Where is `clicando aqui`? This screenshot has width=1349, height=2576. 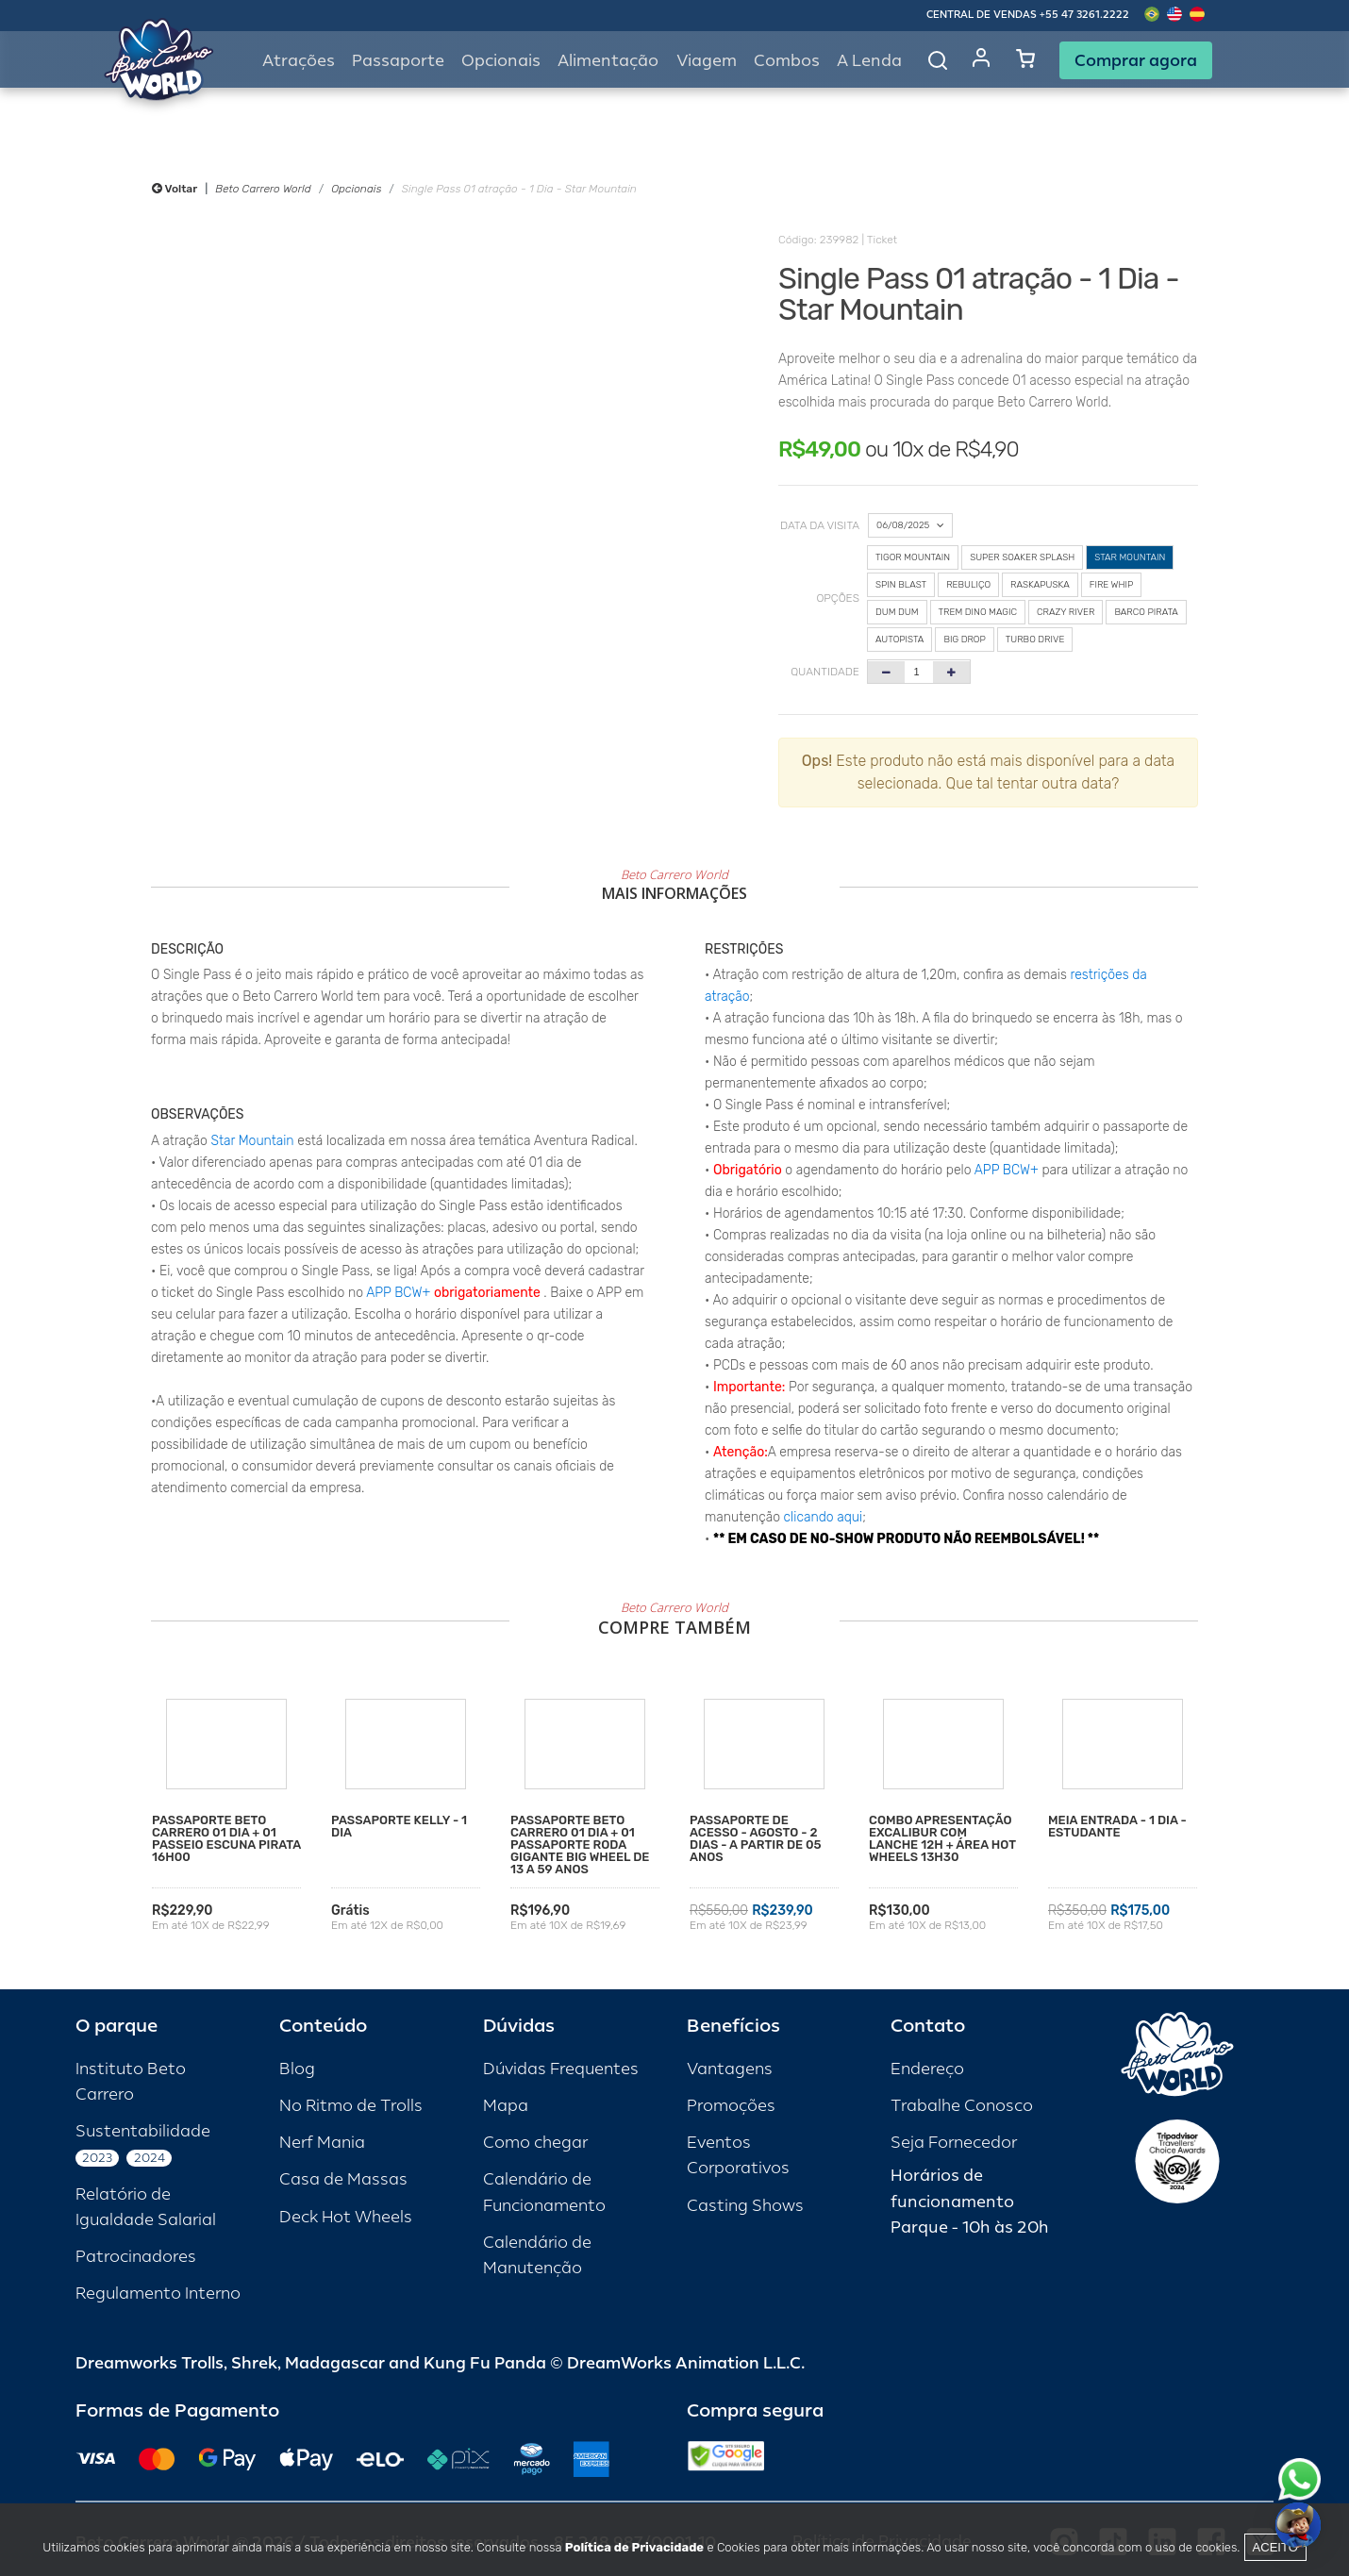
clicando aqui is located at coordinates (823, 1517).